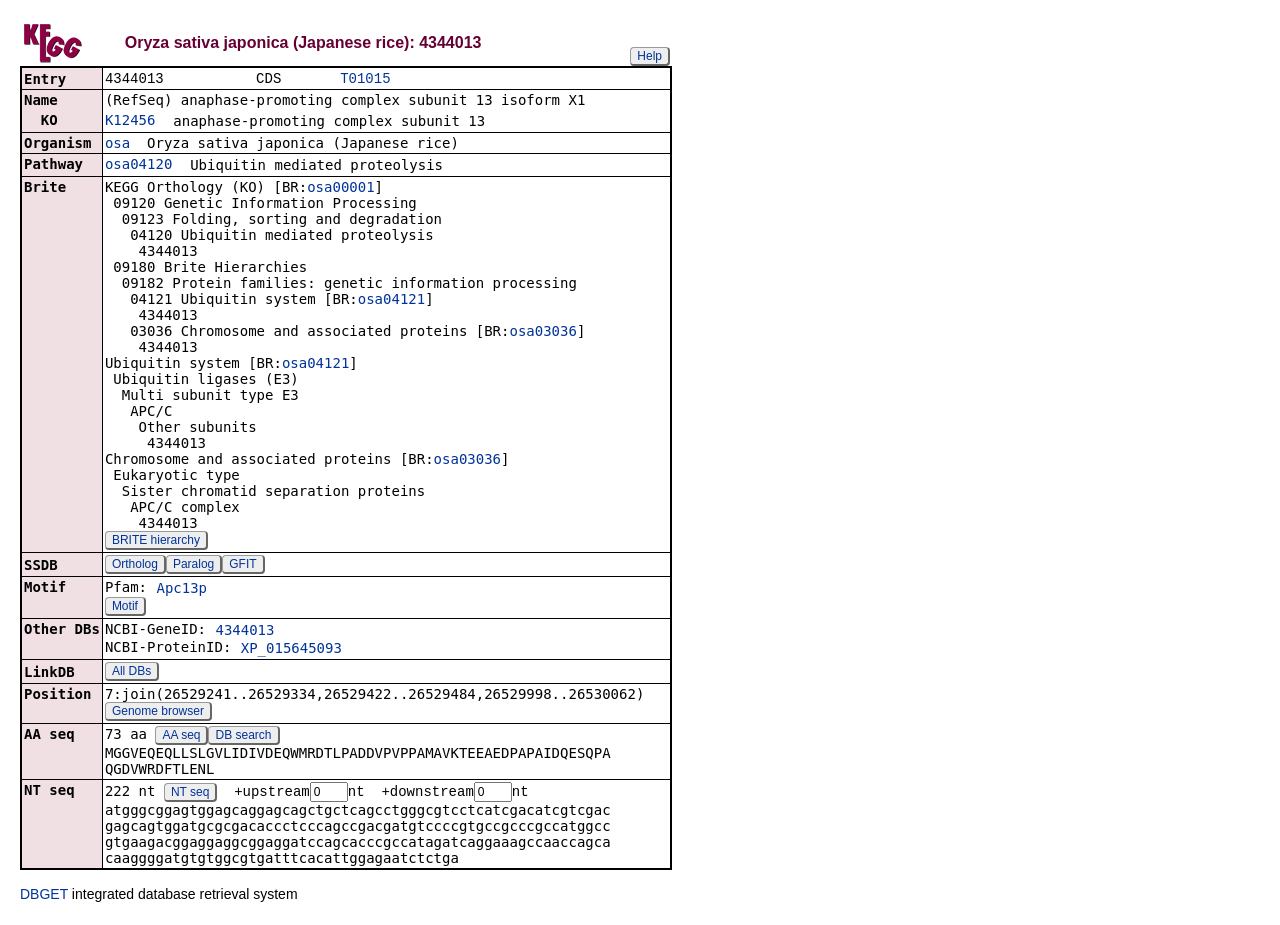 The height and width of the screenshot is (925, 1280). Describe the element at coordinates (125, 608) in the screenshot. I see `Motif` at that location.